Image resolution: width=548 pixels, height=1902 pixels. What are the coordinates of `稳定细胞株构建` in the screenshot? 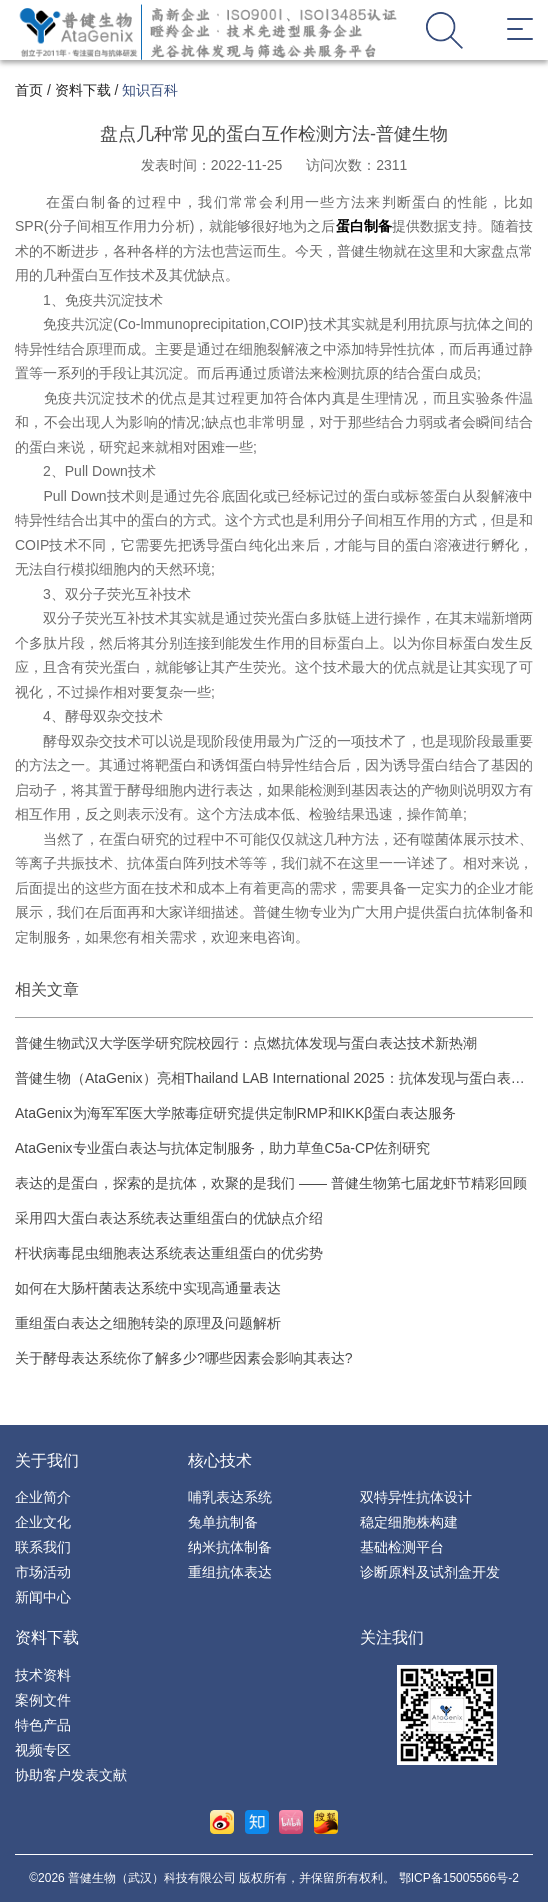 It's located at (409, 1522).